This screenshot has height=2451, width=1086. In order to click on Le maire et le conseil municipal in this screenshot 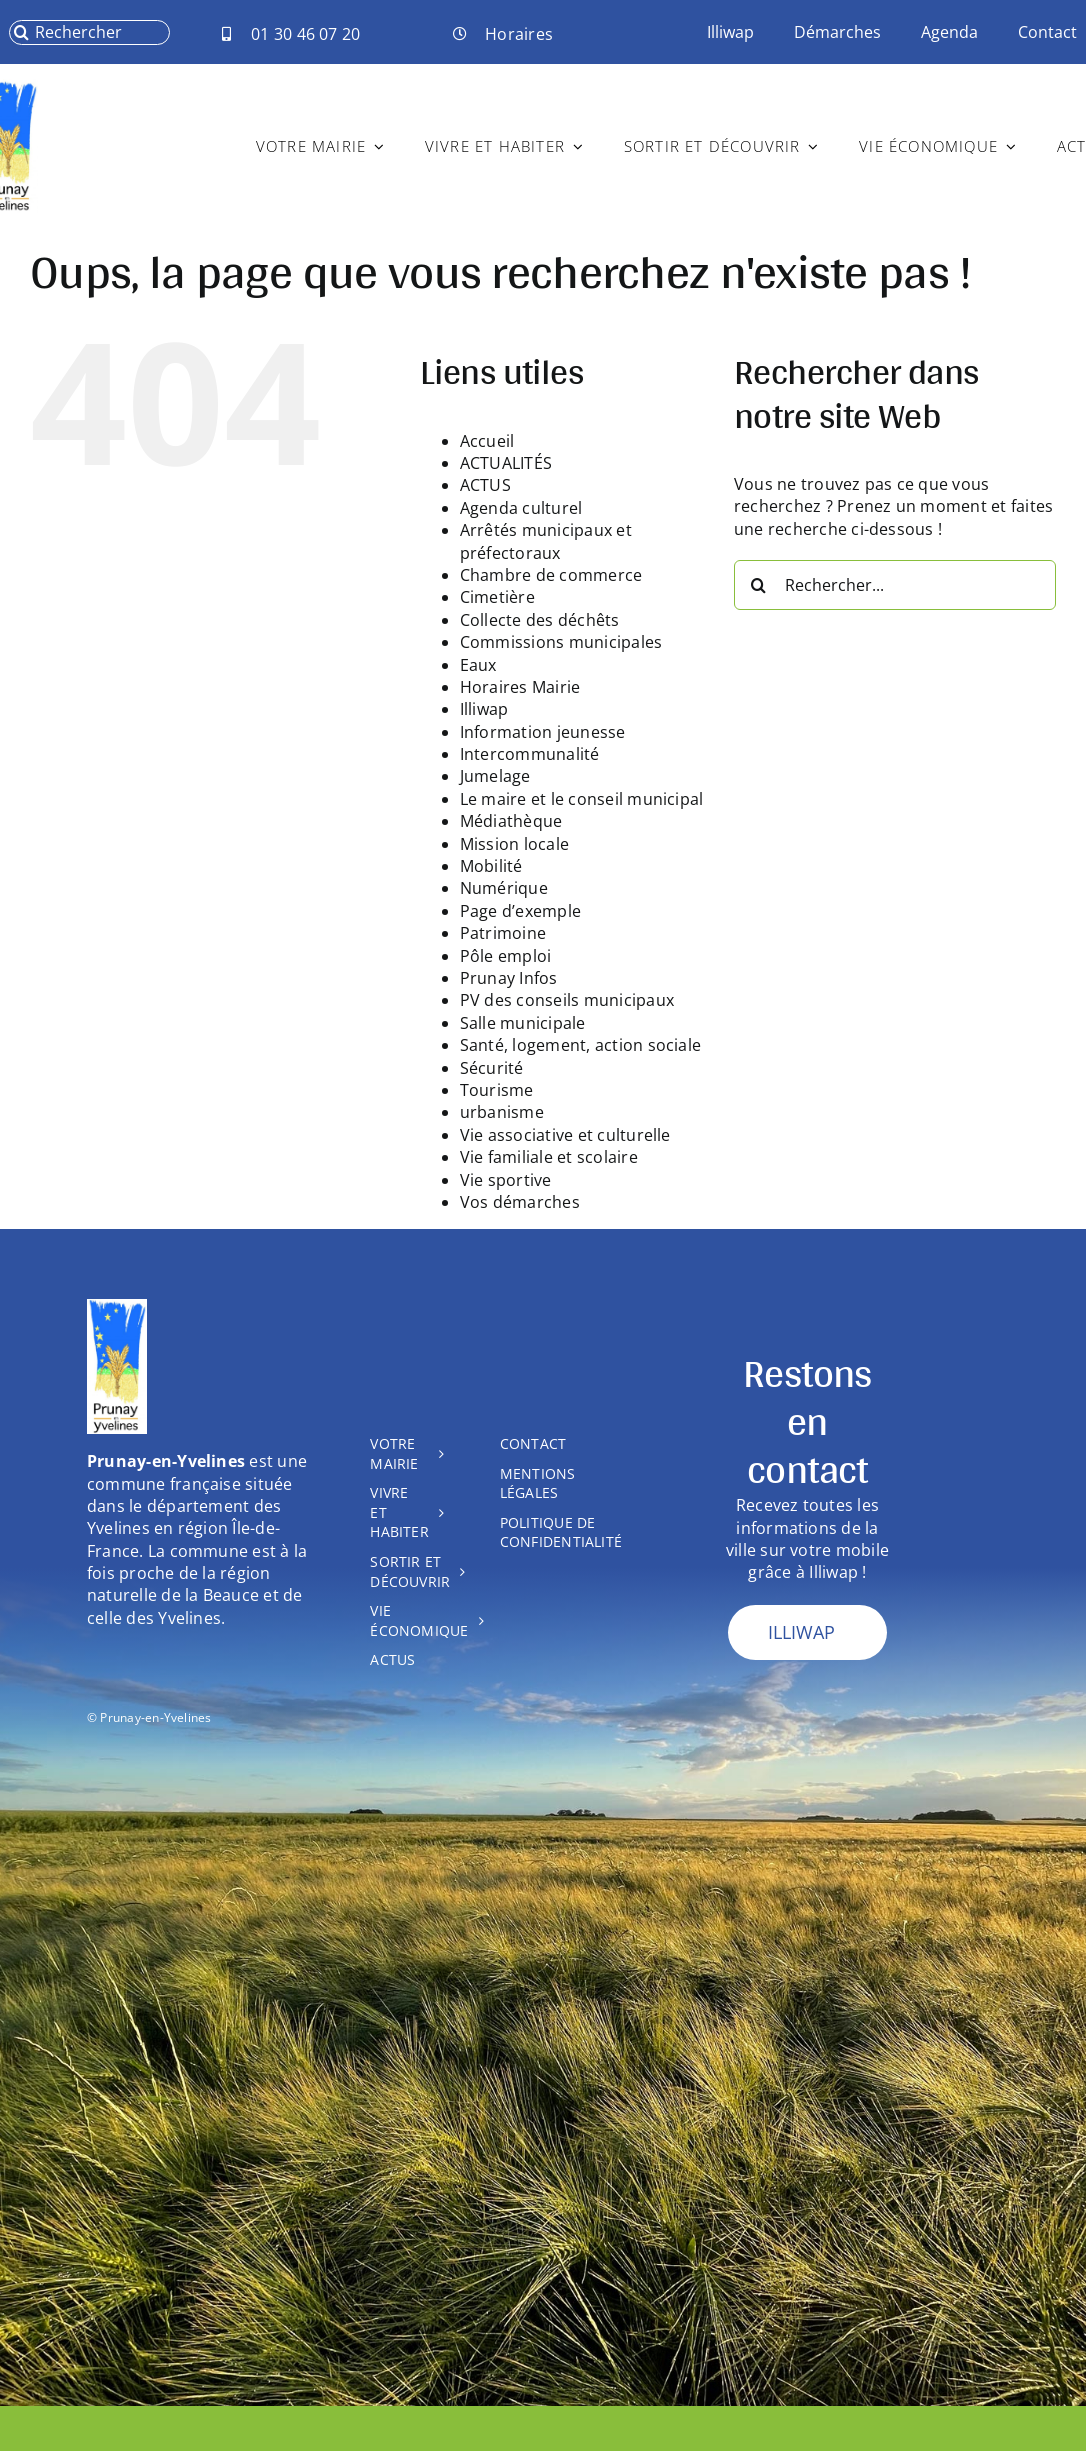, I will do `click(582, 799)`.